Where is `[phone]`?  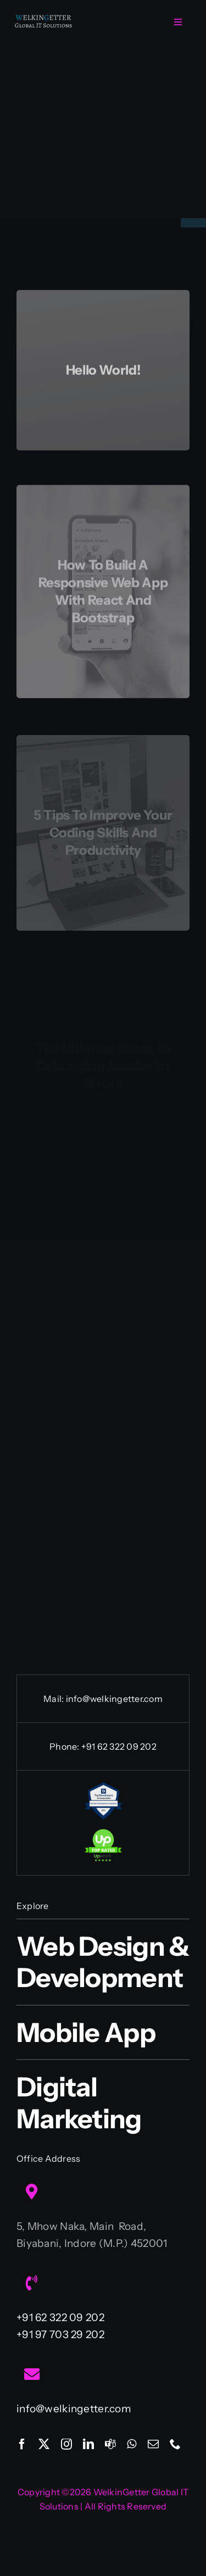
[phone] is located at coordinates (175, 2444).